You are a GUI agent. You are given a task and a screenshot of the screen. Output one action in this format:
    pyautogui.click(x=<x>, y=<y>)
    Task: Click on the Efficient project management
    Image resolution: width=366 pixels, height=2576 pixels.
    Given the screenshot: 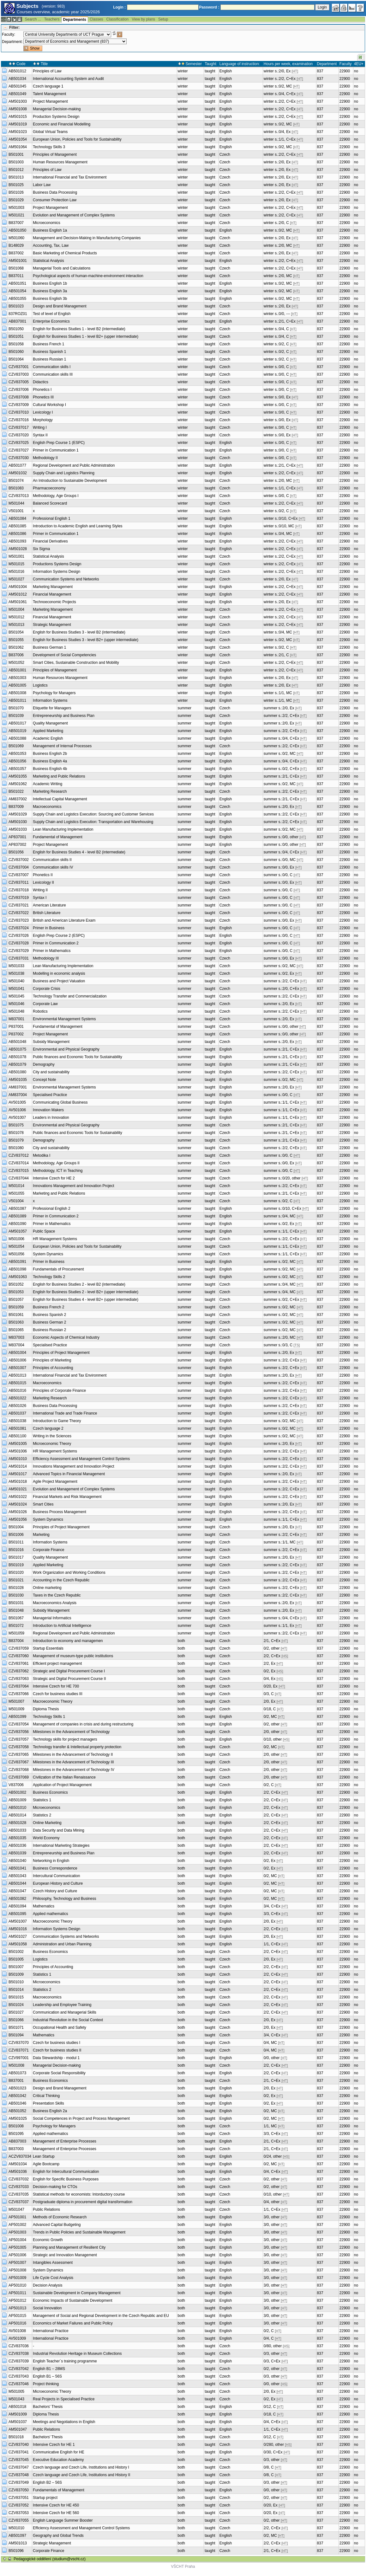 What is the action you would take?
    pyautogui.click(x=57, y=1663)
    